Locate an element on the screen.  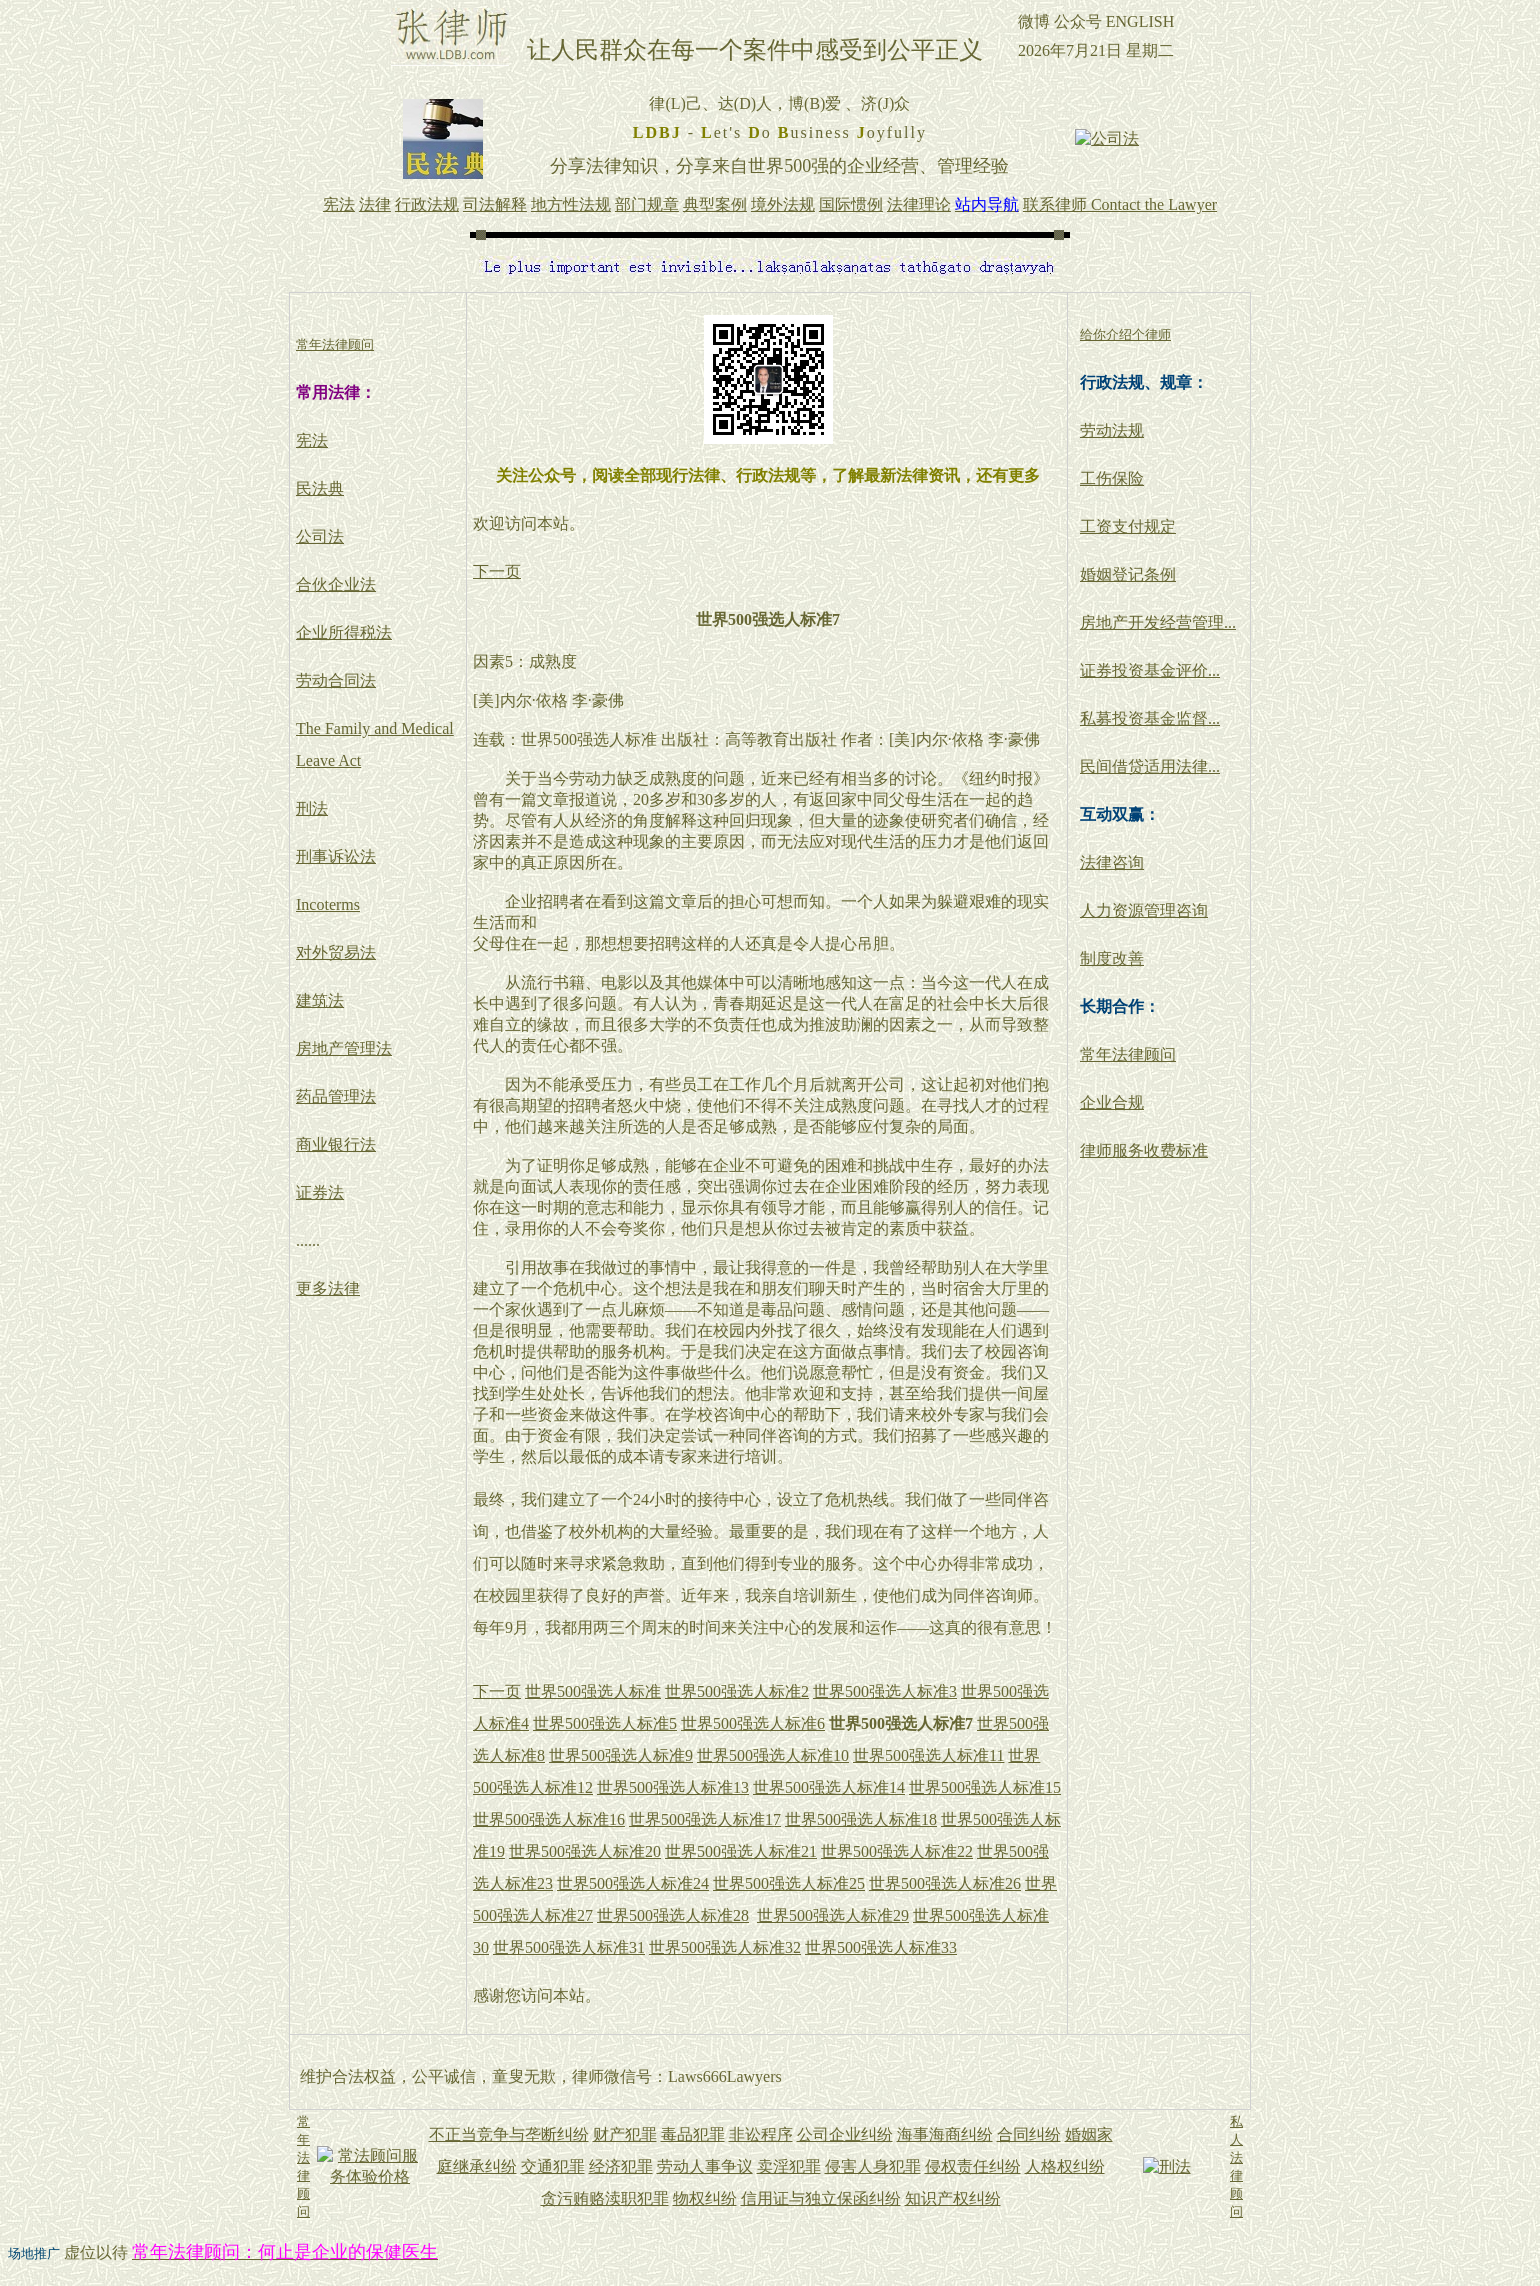
证券法 is located at coordinates (320, 1192).